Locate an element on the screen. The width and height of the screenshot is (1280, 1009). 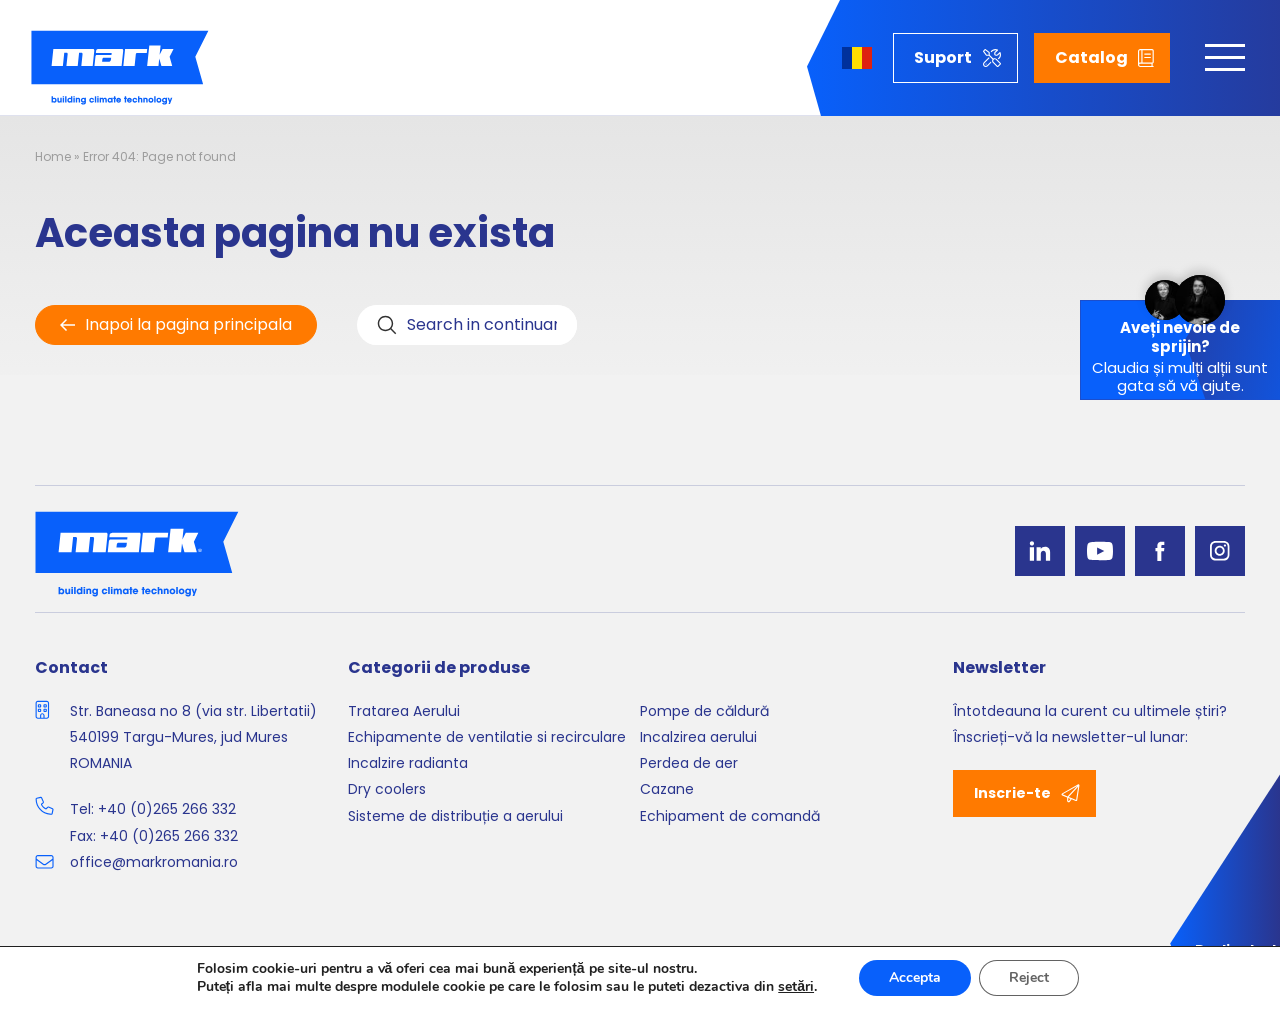
Echipament de comandă is located at coordinates (730, 816).